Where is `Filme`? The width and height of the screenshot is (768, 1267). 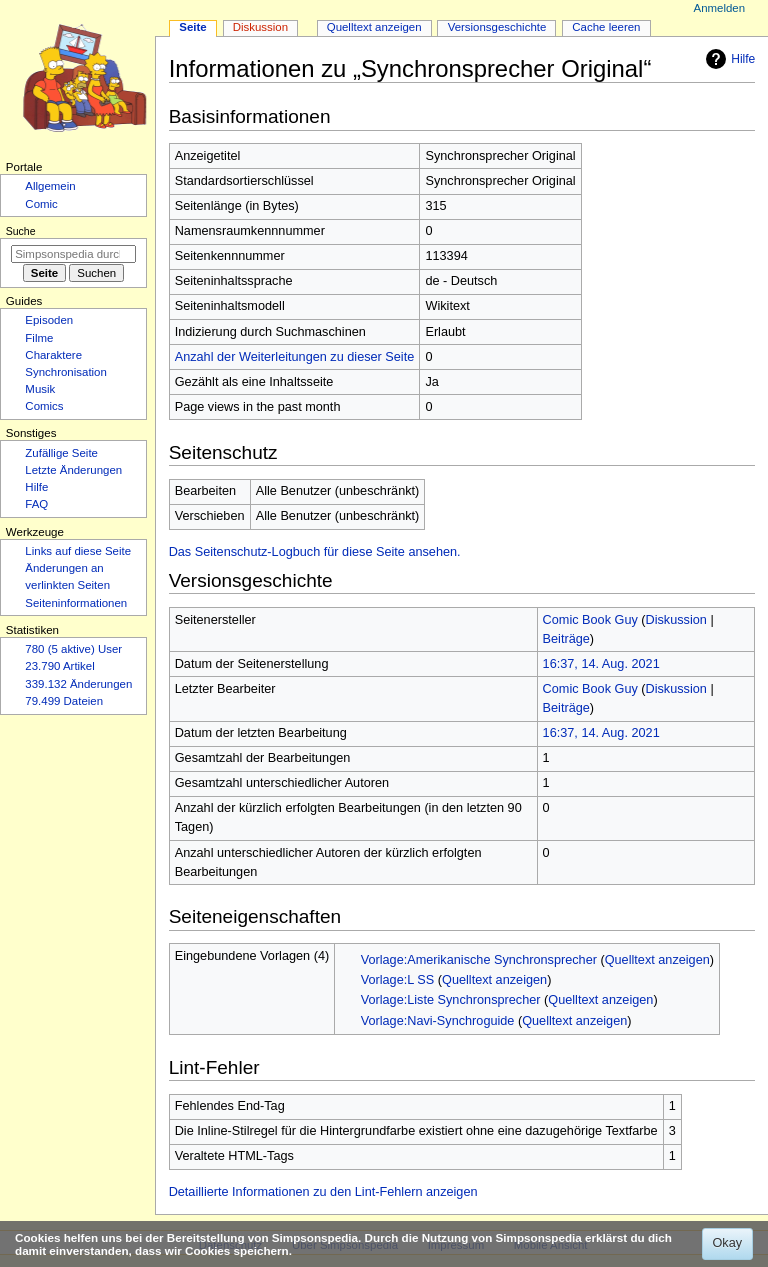 Filme is located at coordinates (39, 338).